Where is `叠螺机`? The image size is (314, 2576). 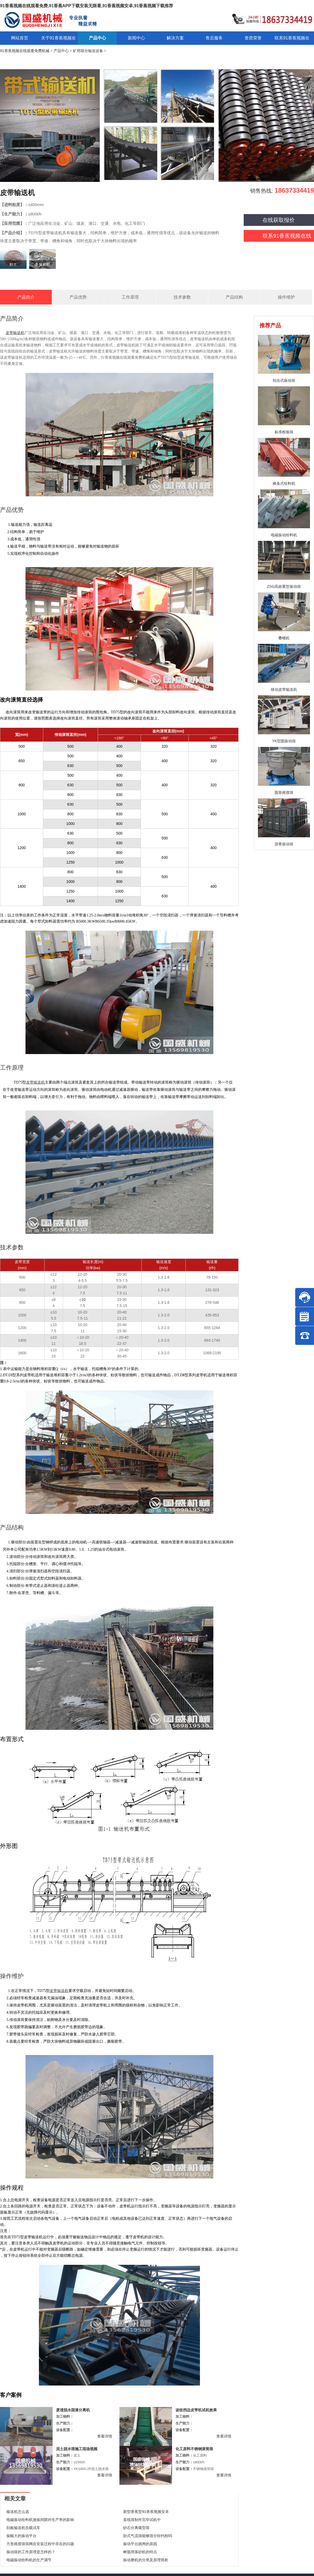 叠螺机 is located at coordinates (284, 638).